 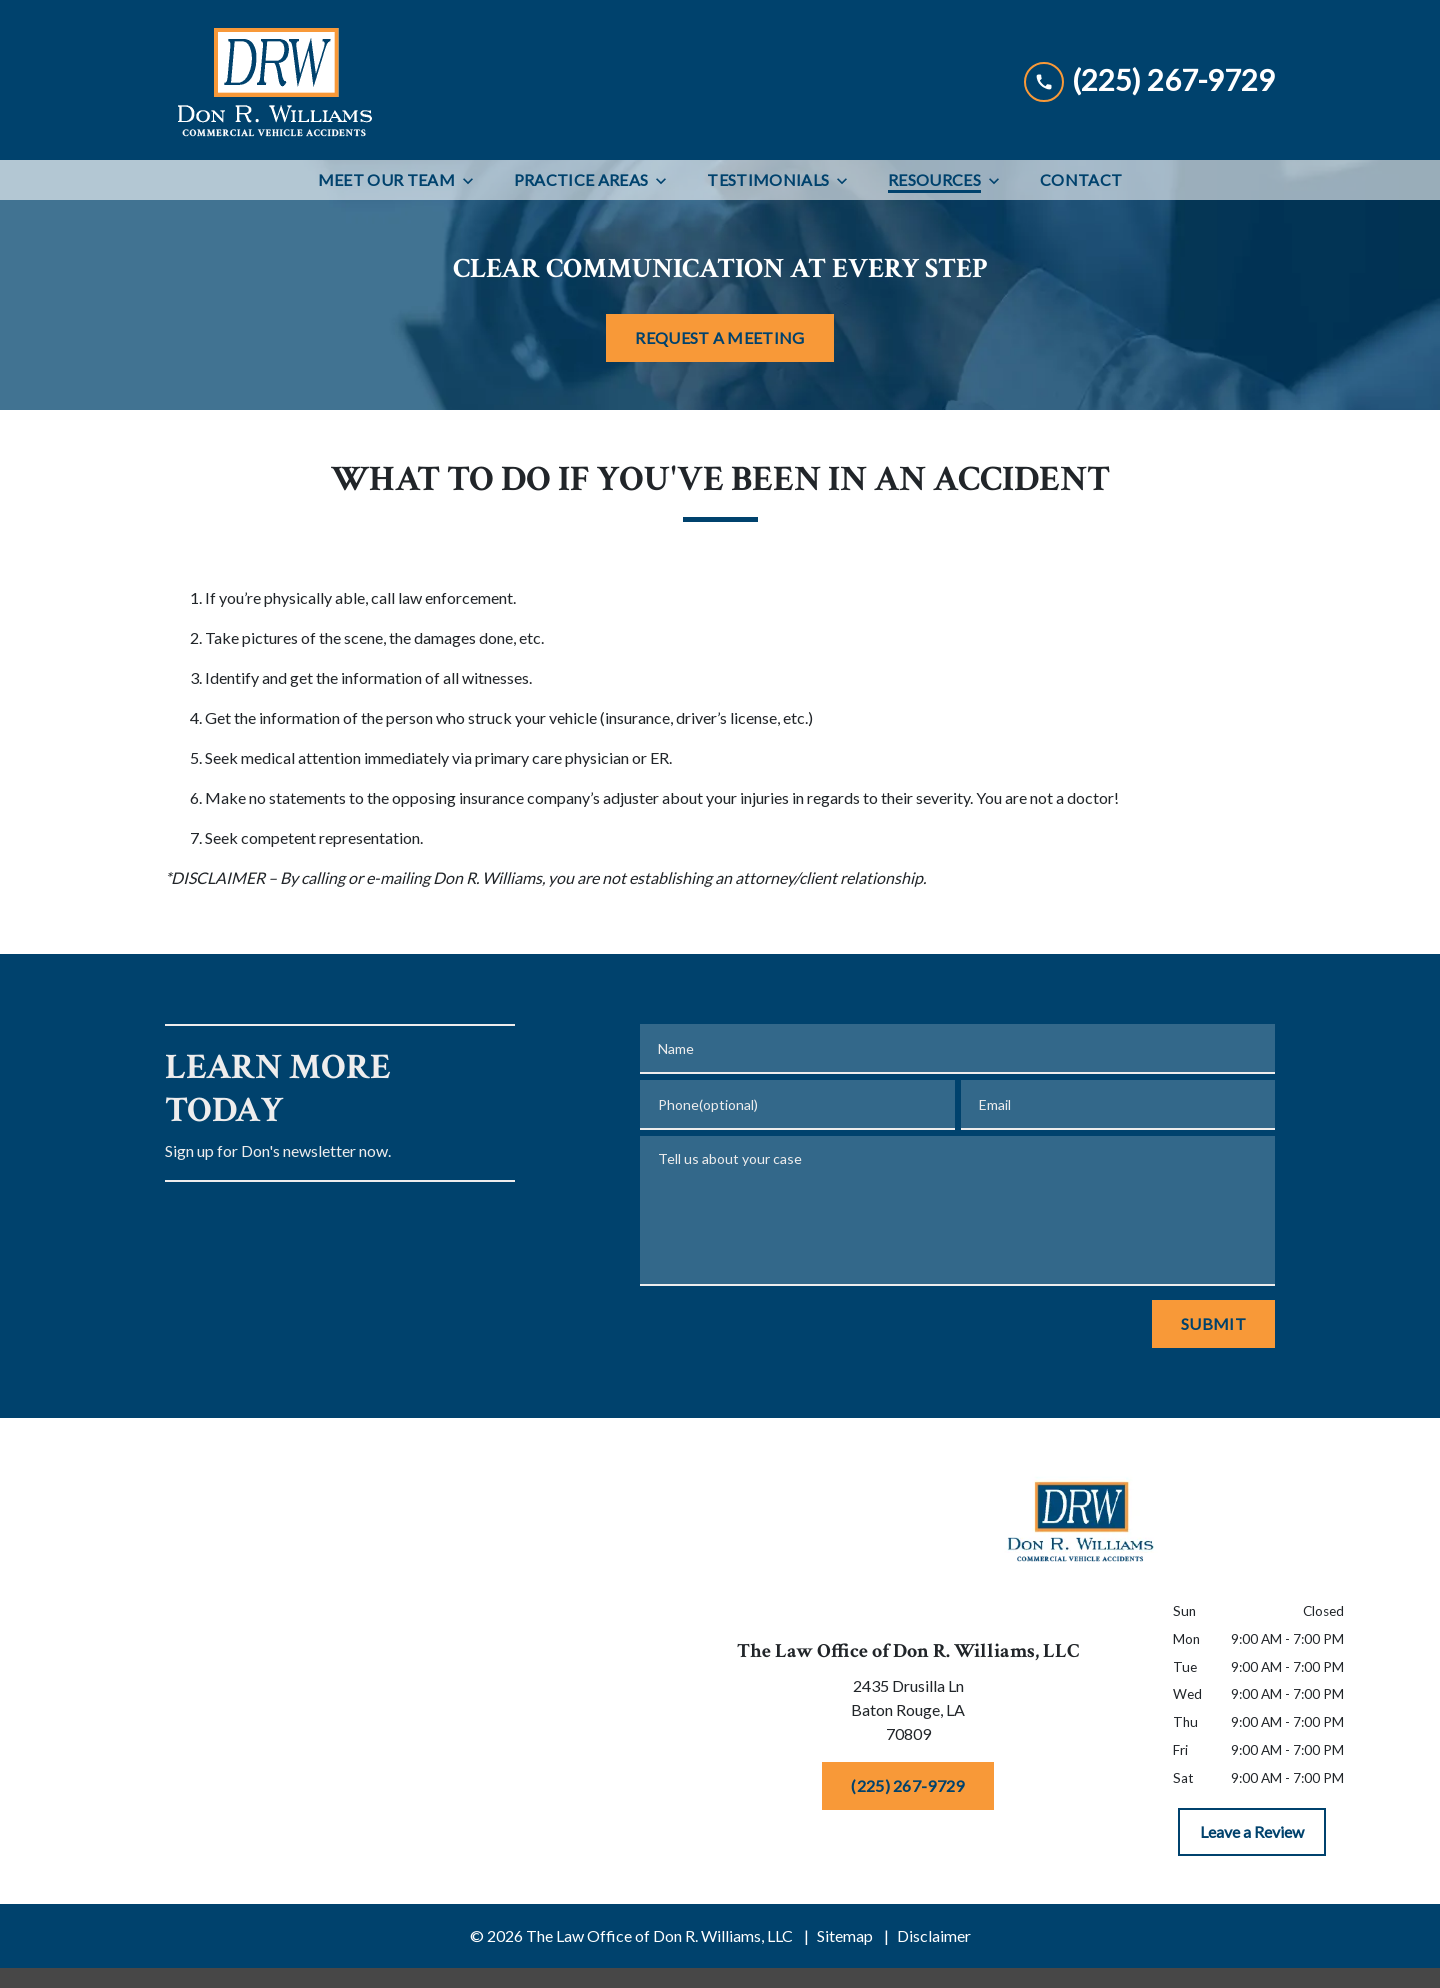 I want to click on [REQUEST A MEETING], so click(x=719, y=338).